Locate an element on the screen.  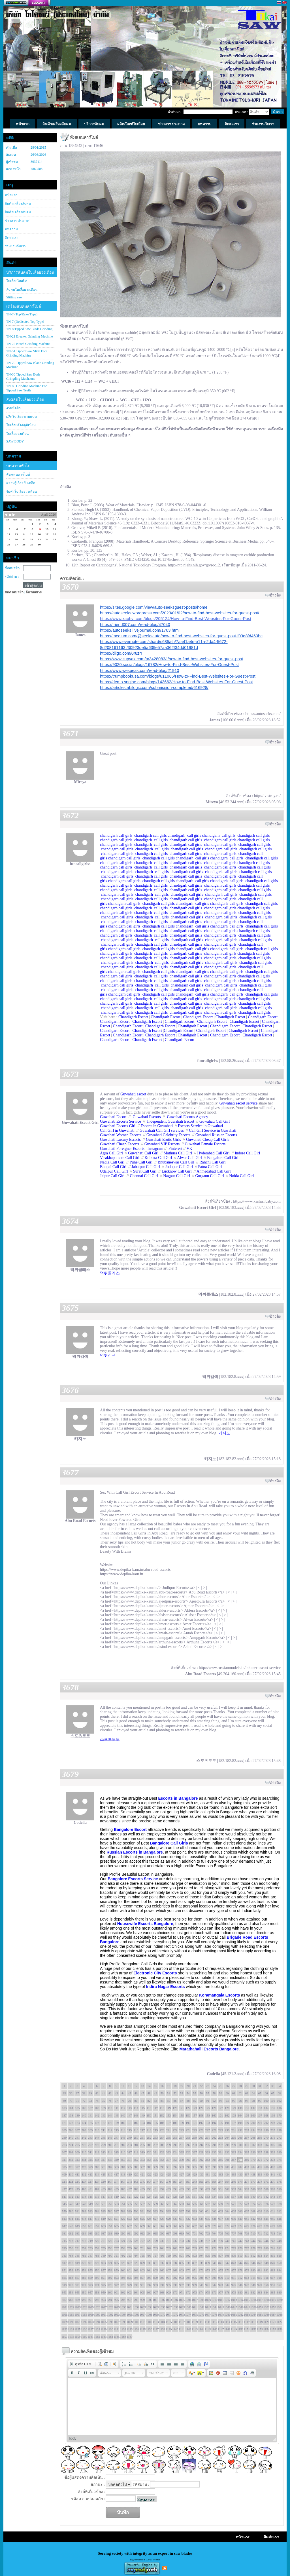
946 is located at coordinates (240, 2285).